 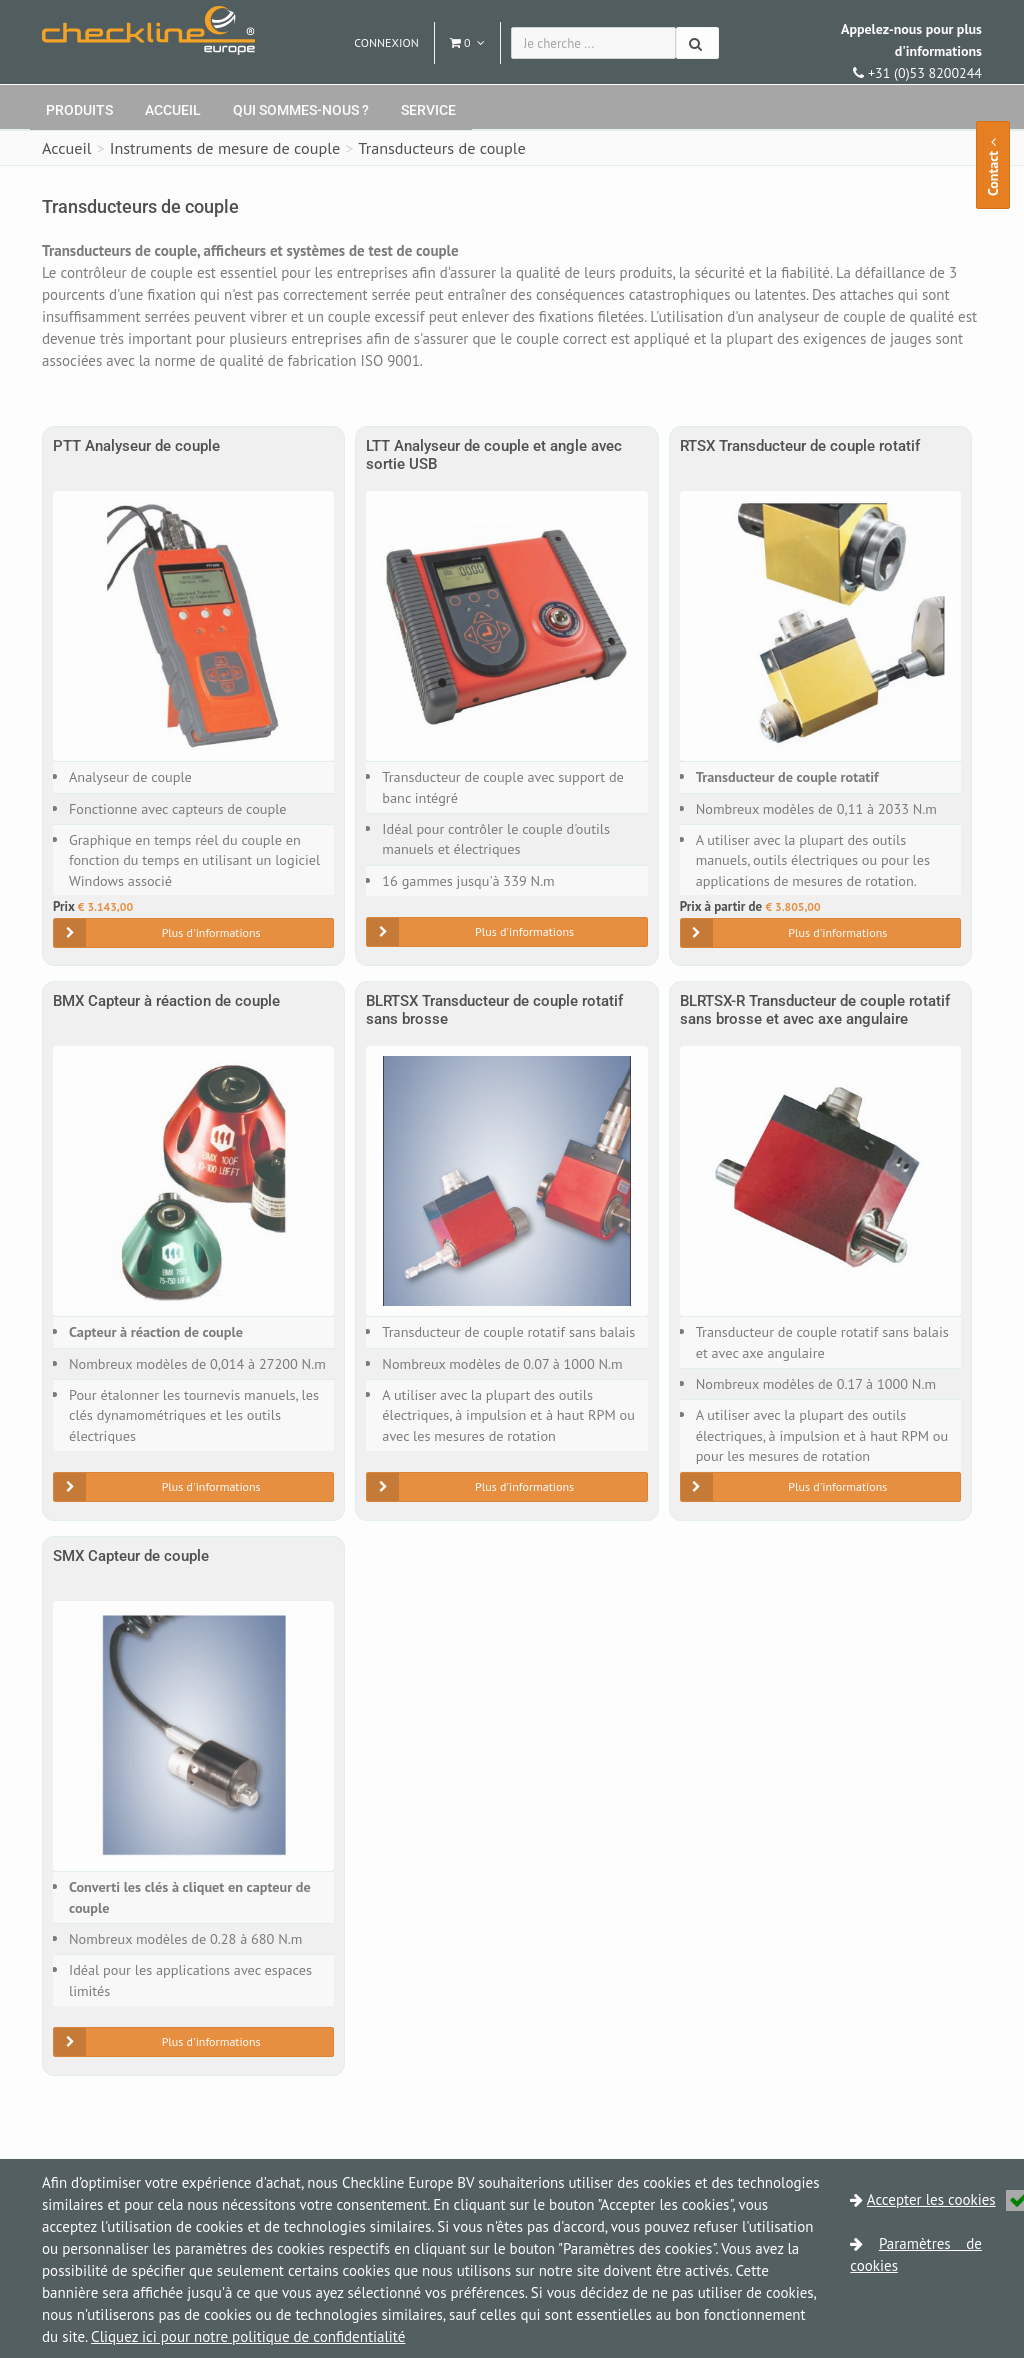 I want to click on Connexion, so click(x=386, y=42).